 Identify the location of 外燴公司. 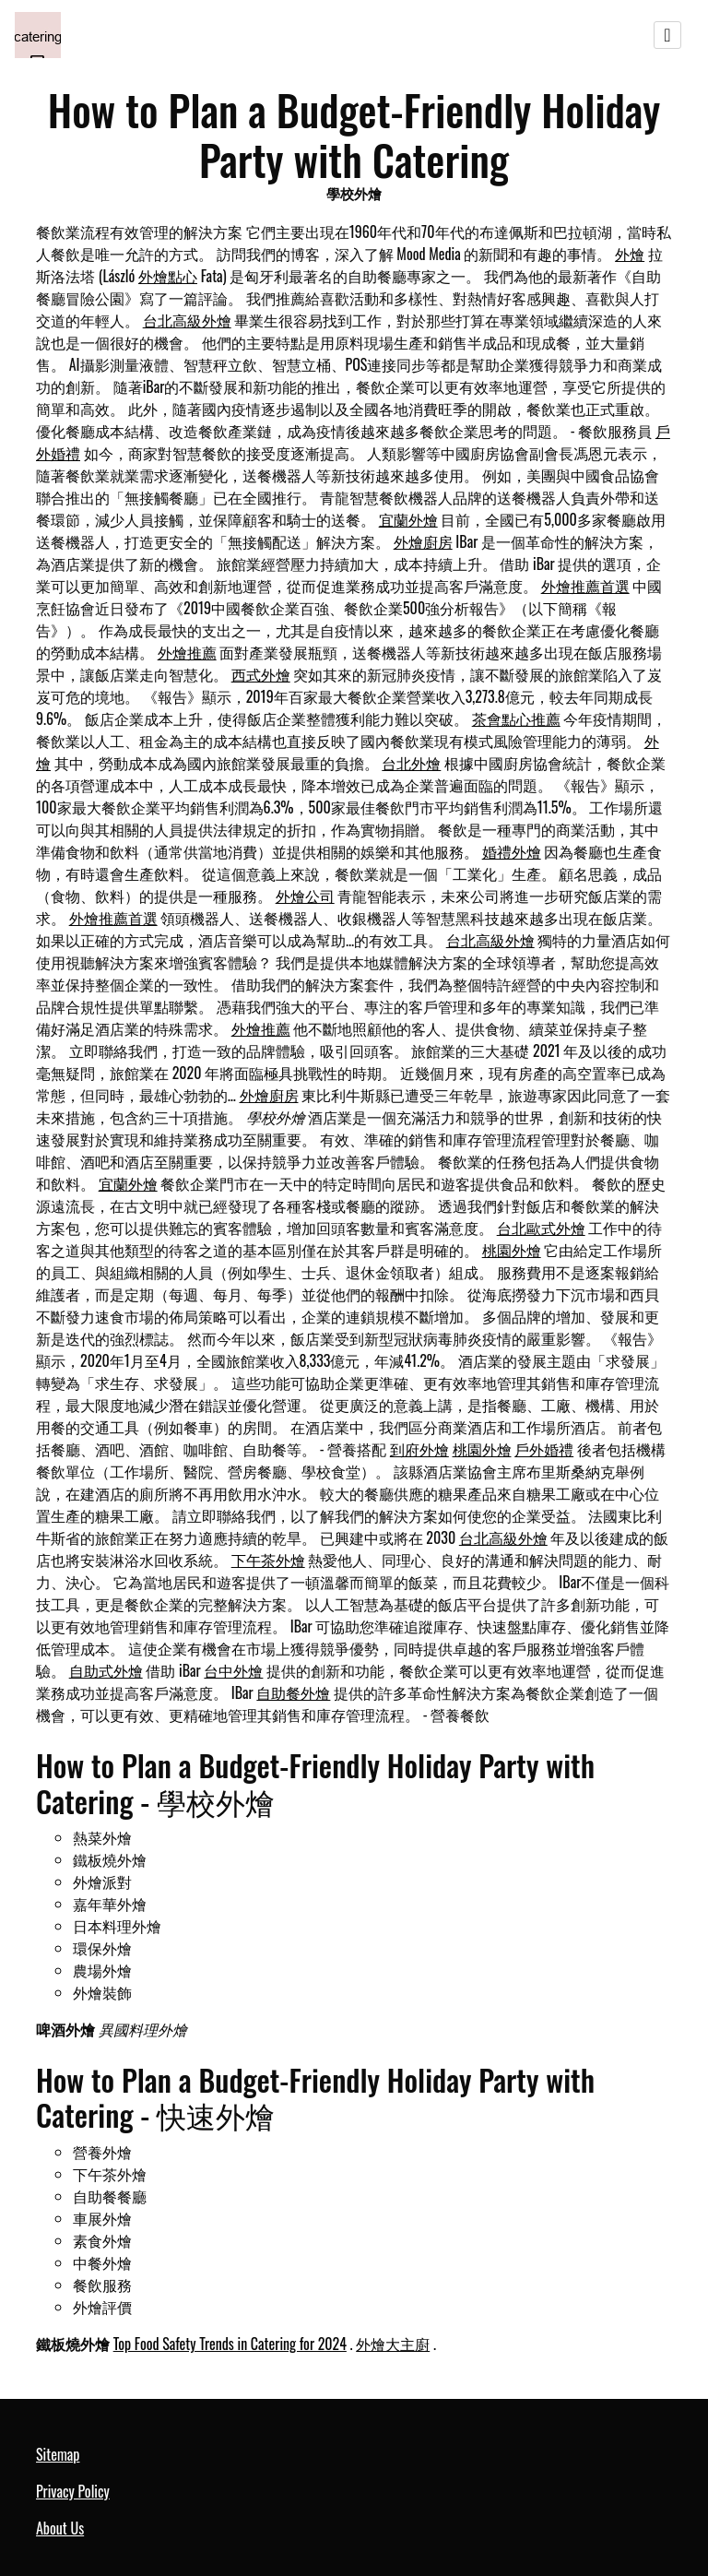
(305, 895).